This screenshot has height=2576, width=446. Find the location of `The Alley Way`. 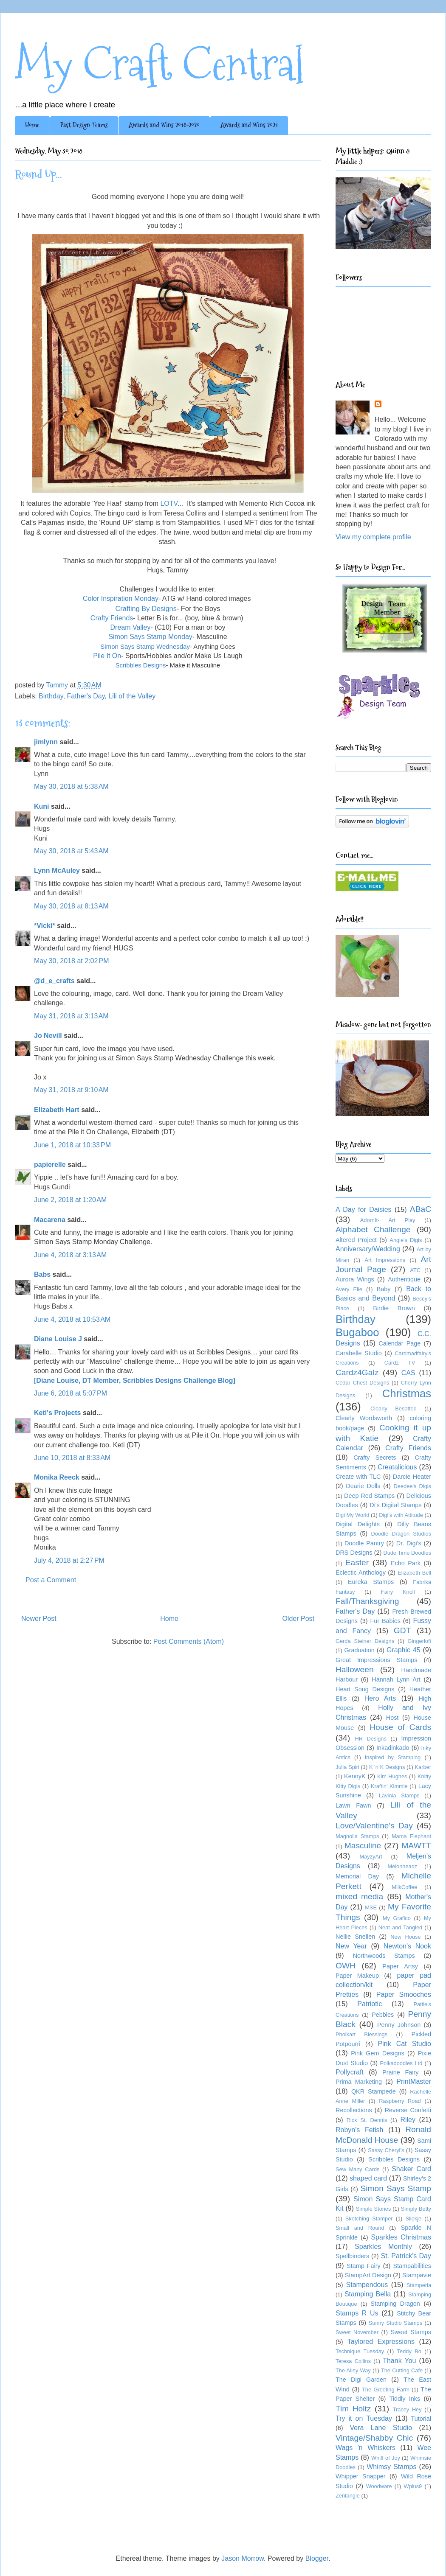

The Alley Way is located at coordinates (353, 2370).